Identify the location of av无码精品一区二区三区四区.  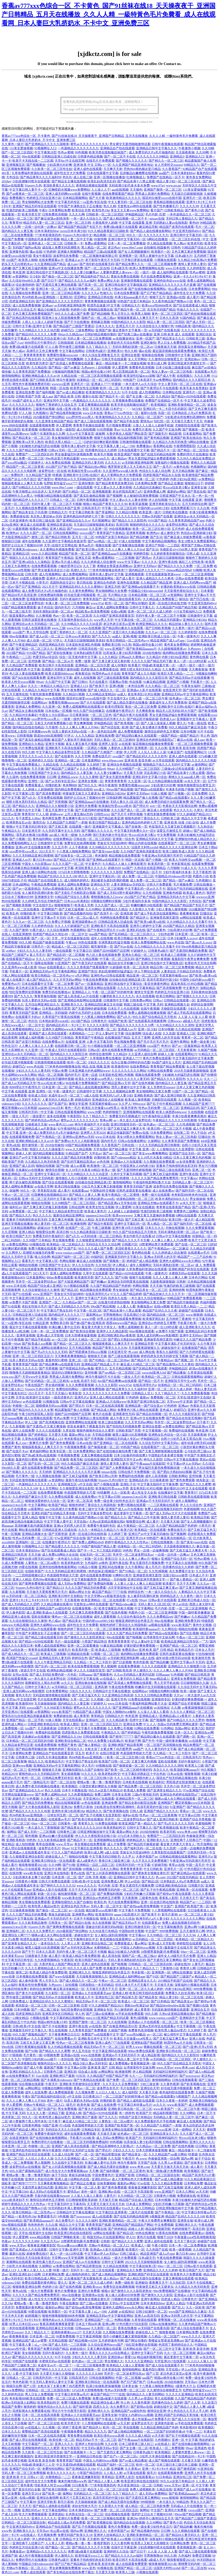
(155, 1050).